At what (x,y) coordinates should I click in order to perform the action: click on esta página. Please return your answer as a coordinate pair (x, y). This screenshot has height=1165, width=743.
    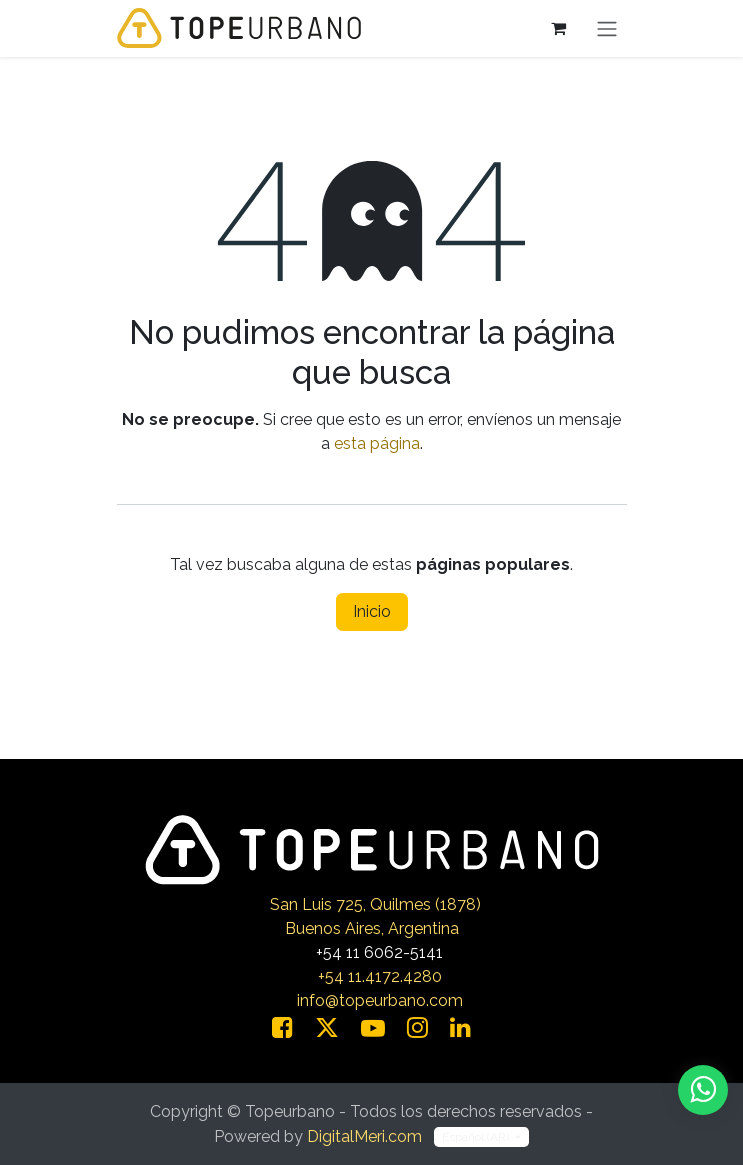
    Looking at the image, I should click on (377, 443).